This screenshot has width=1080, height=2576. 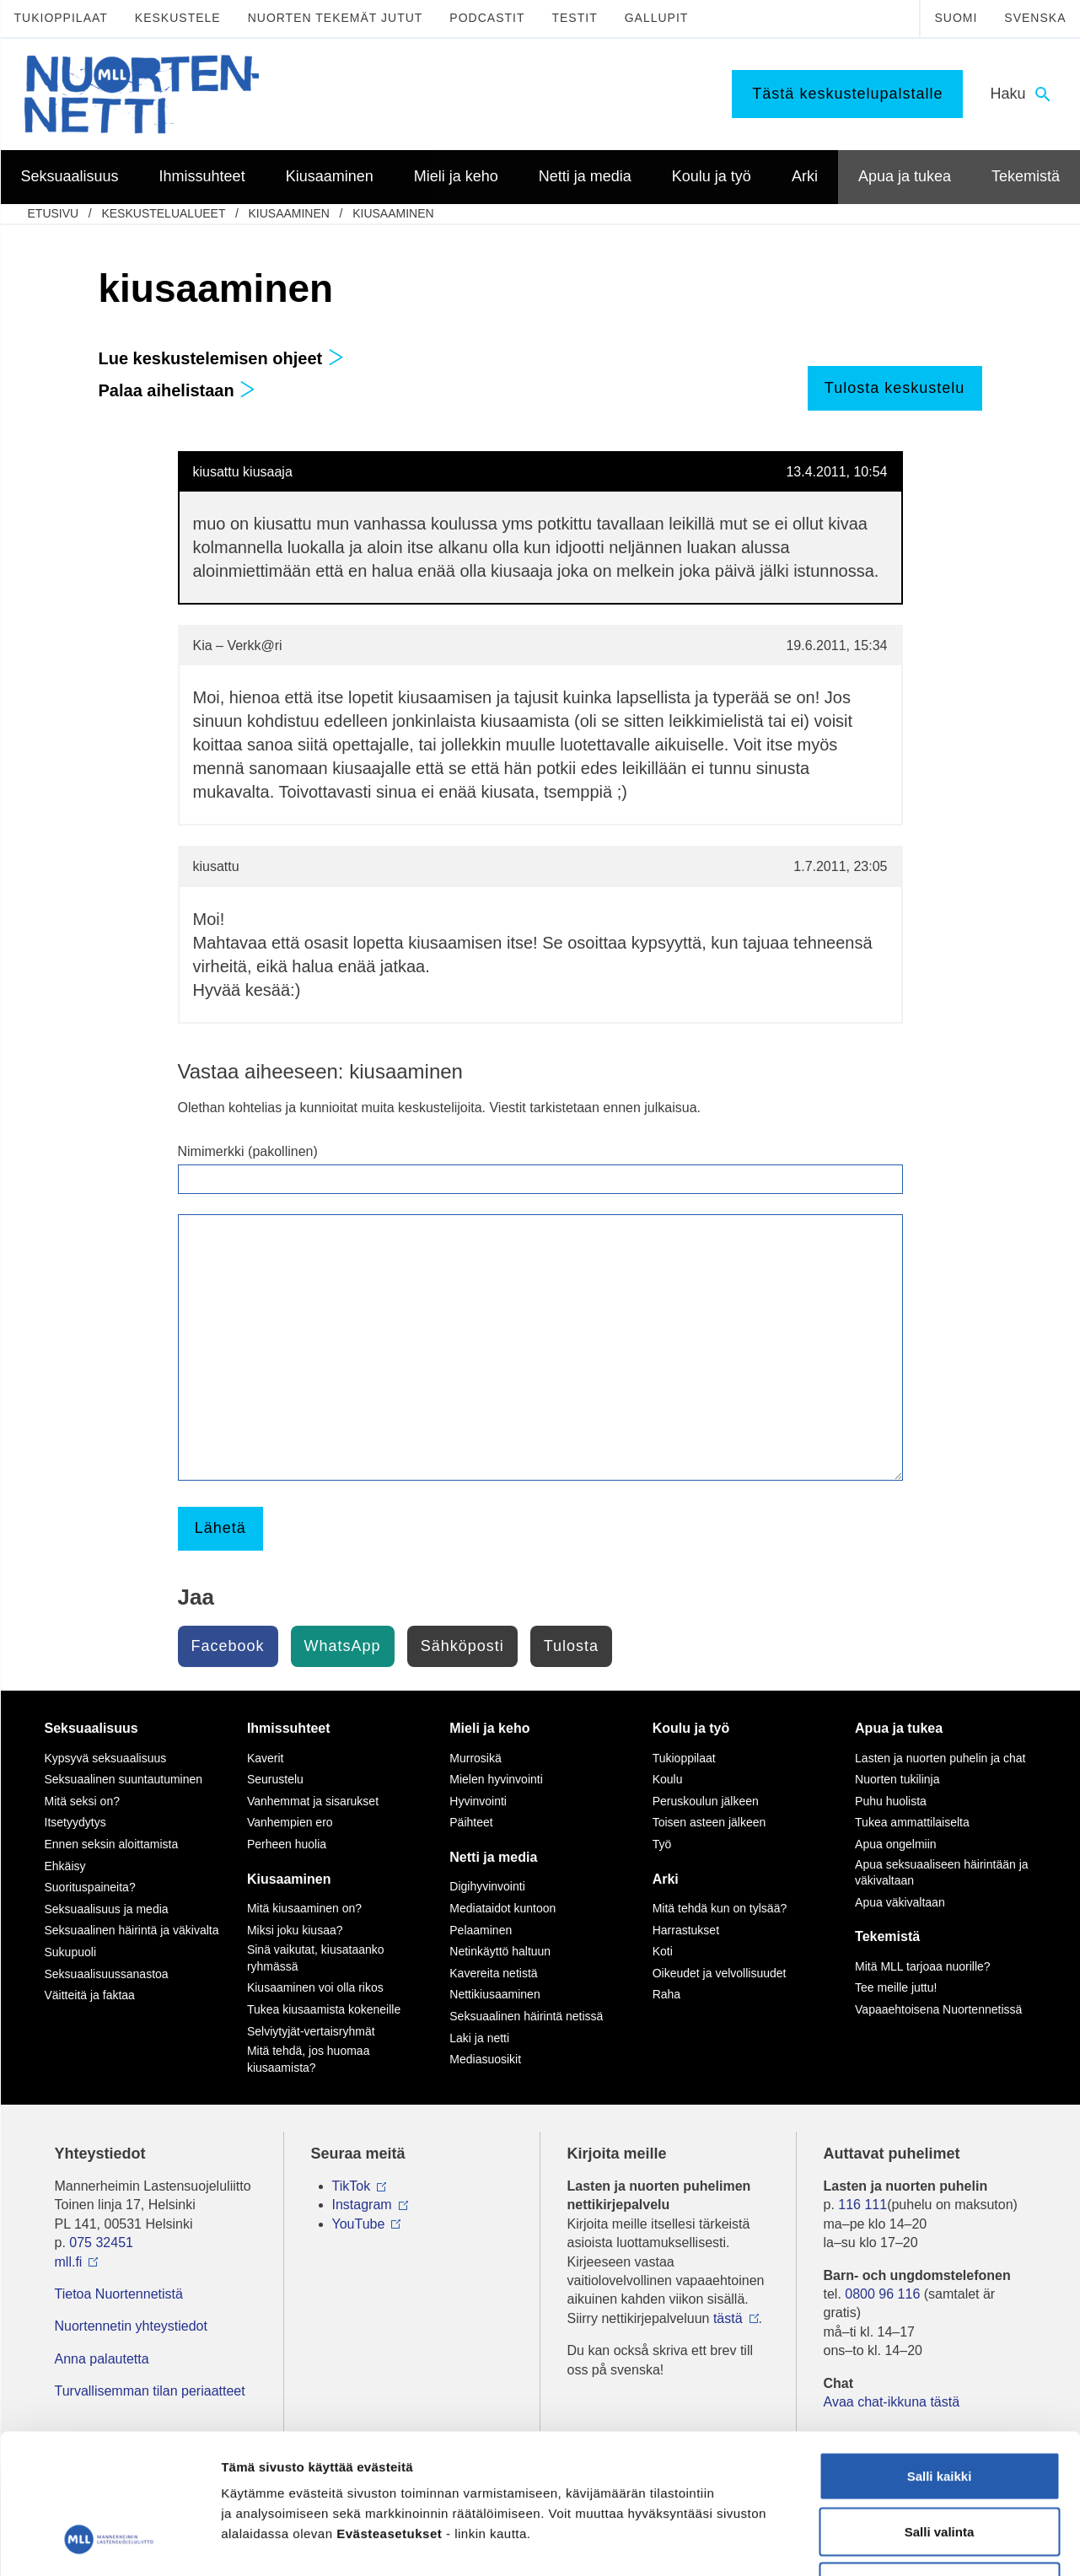 What do you see at coordinates (526, 2016) in the screenshot?
I see `Seksuaalinen häirintä netissä` at bounding box center [526, 2016].